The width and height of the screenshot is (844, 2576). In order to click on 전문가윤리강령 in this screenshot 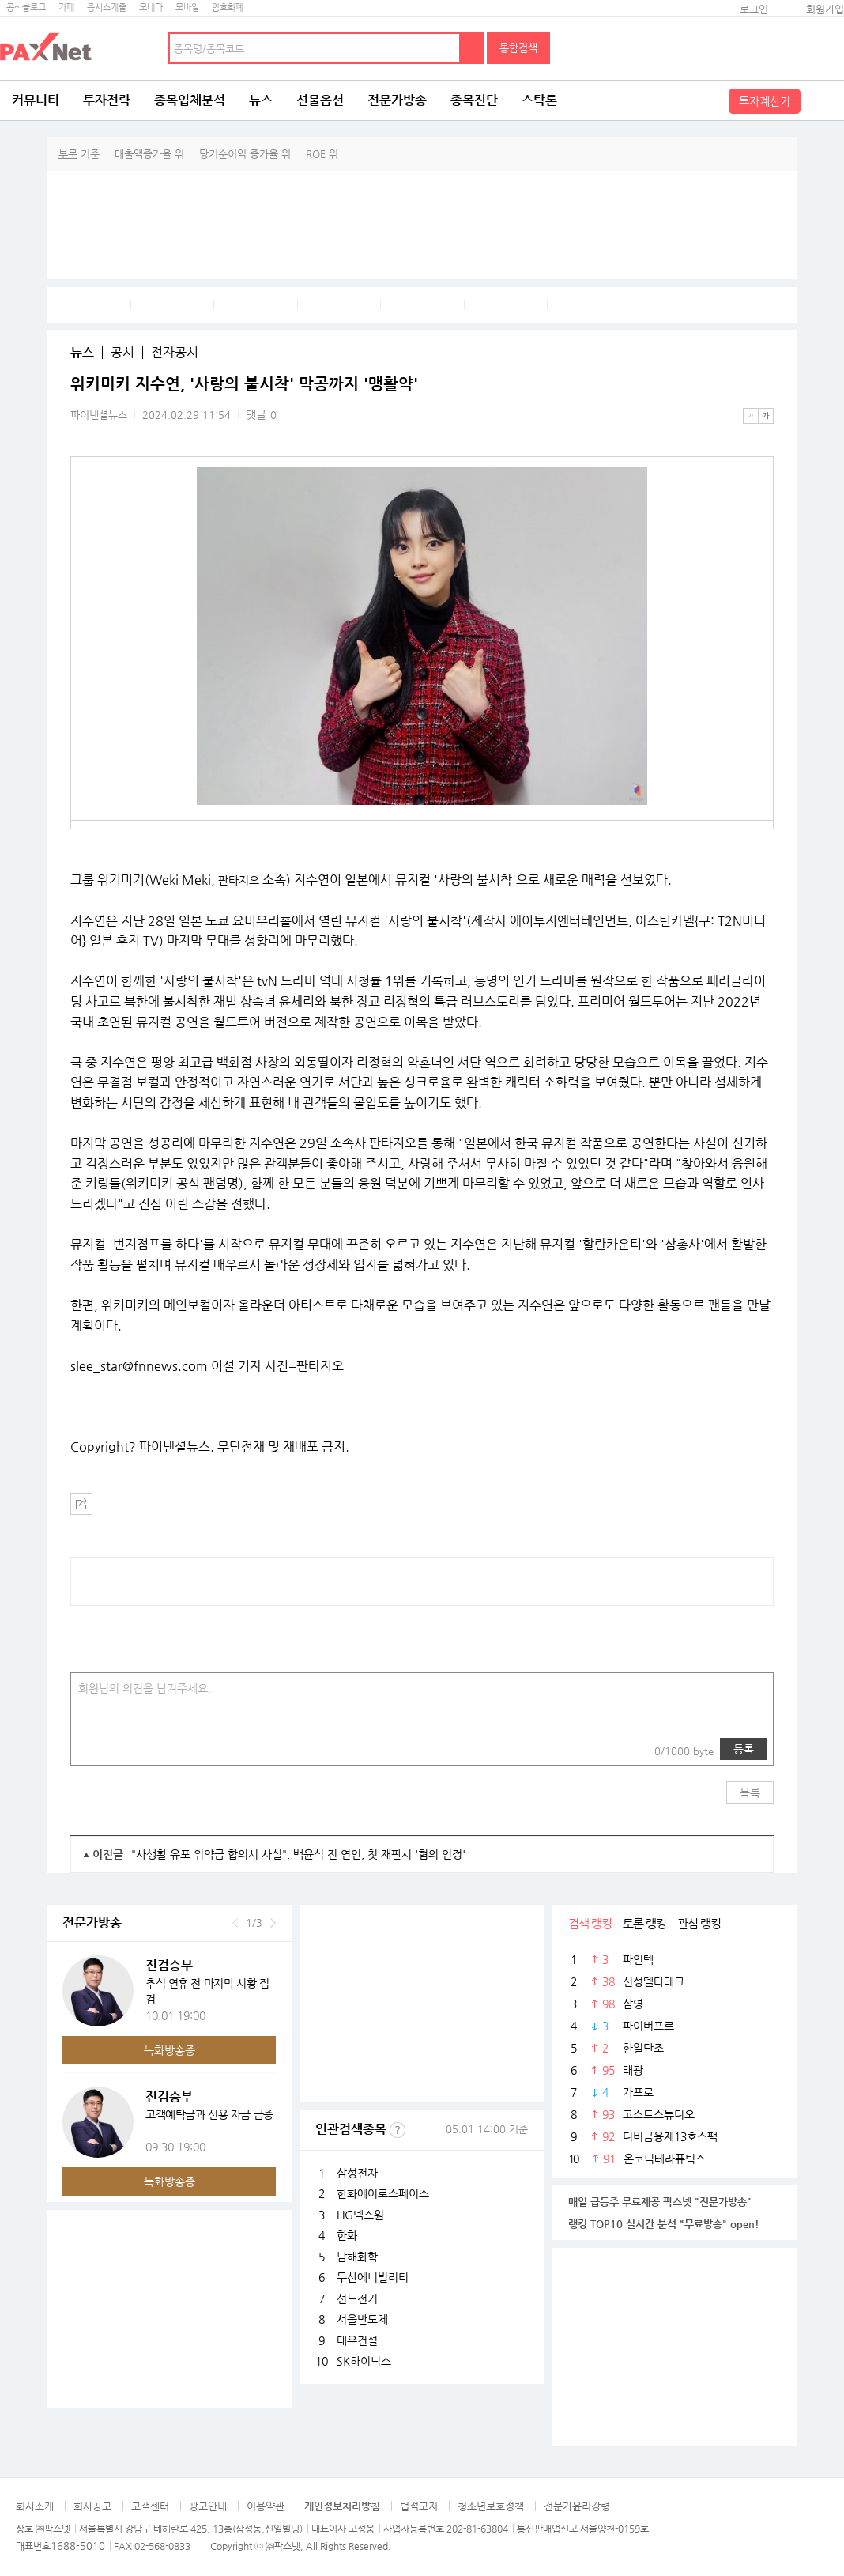, I will do `click(577, 2506)`.